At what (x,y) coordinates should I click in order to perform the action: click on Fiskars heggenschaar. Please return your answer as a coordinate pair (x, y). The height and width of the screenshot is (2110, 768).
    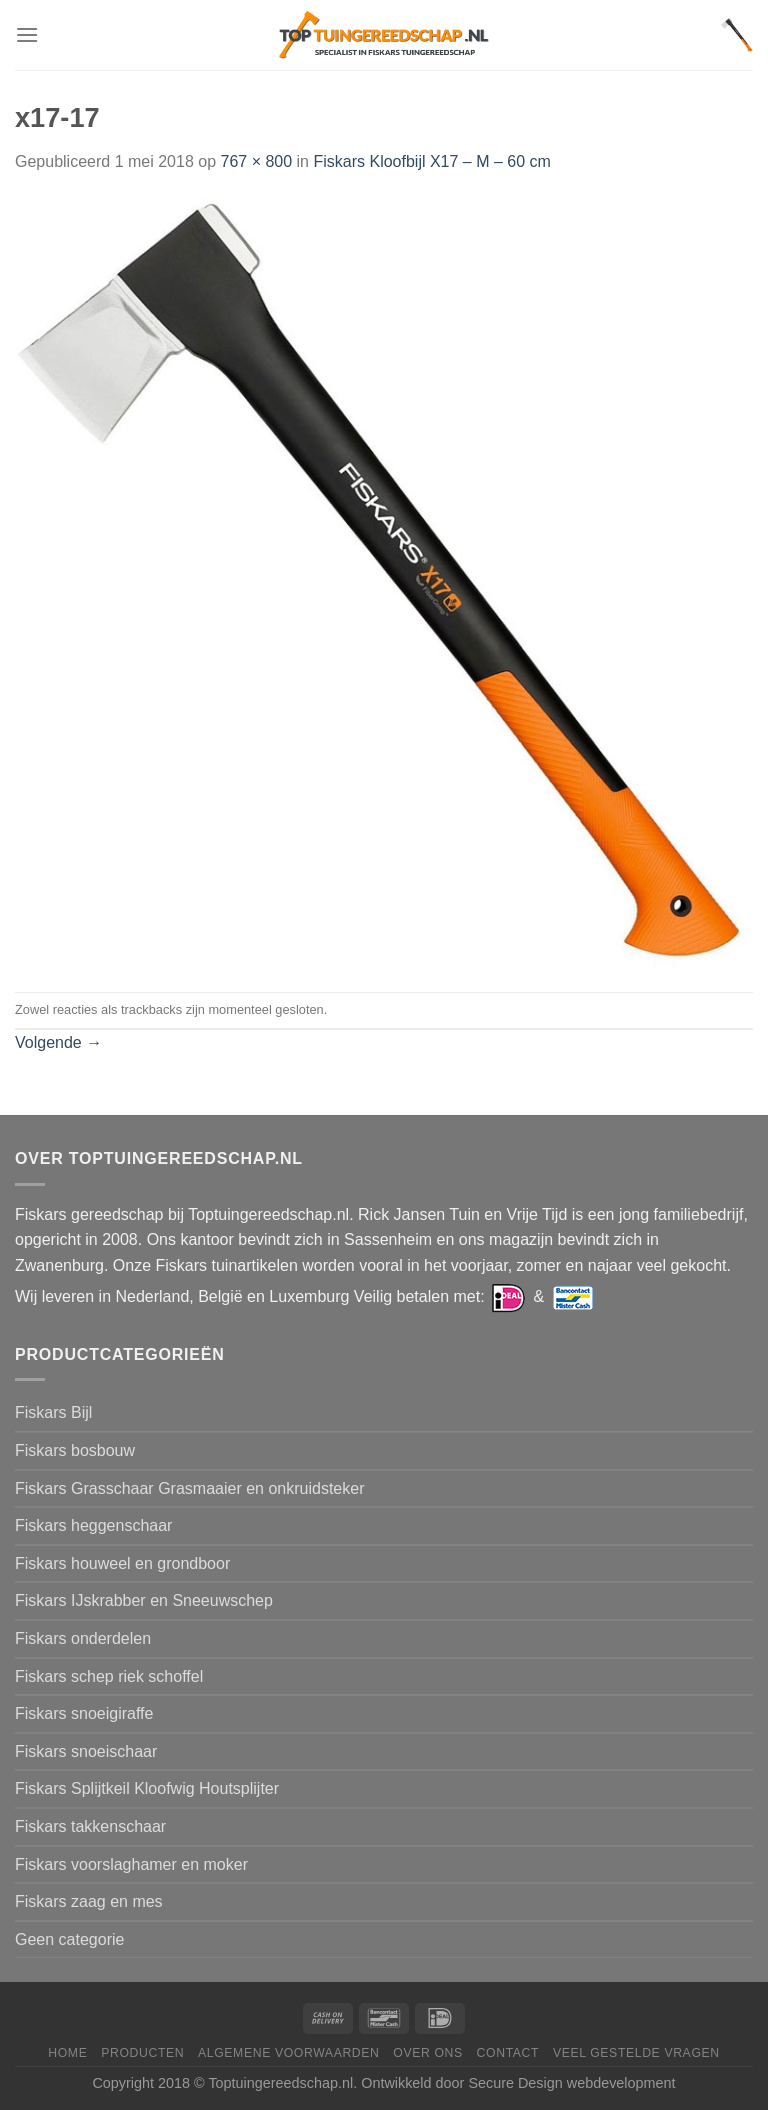
    Looking at the image, I should click on (93, 1525).